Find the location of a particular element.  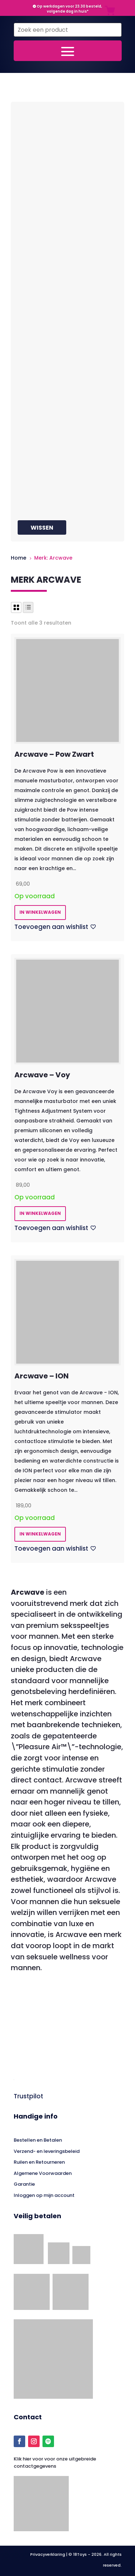

Op werkdagen voor 23.30 besteld, volgende dag in huis* is located at coordinates (67, 9).